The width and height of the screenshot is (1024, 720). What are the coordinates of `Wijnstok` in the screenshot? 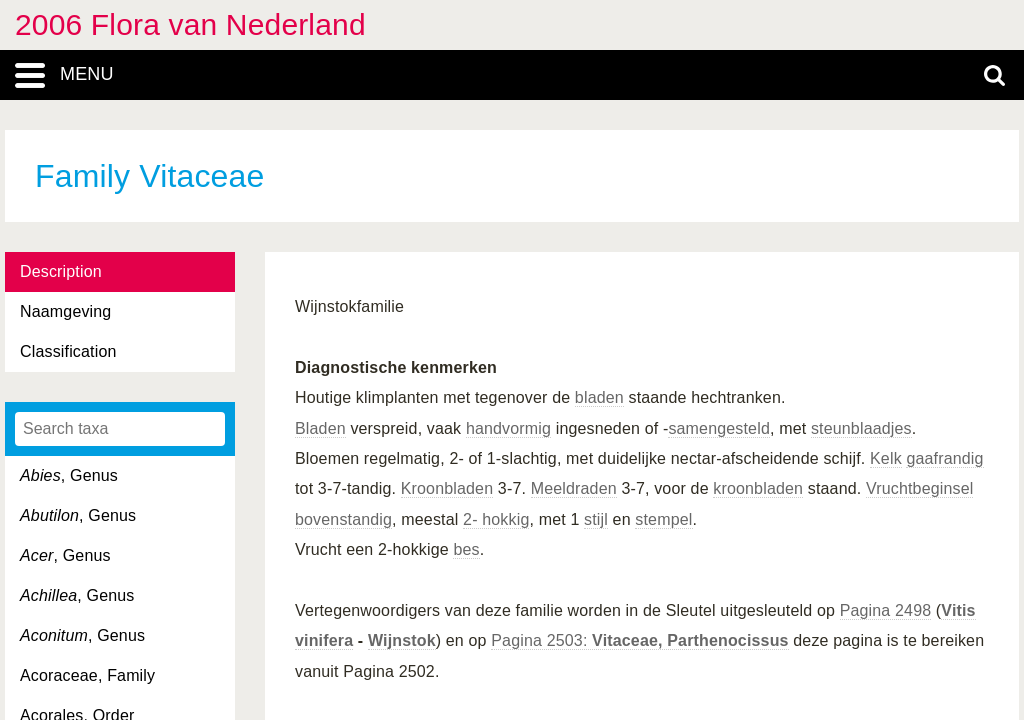 It's located at (402, 640).